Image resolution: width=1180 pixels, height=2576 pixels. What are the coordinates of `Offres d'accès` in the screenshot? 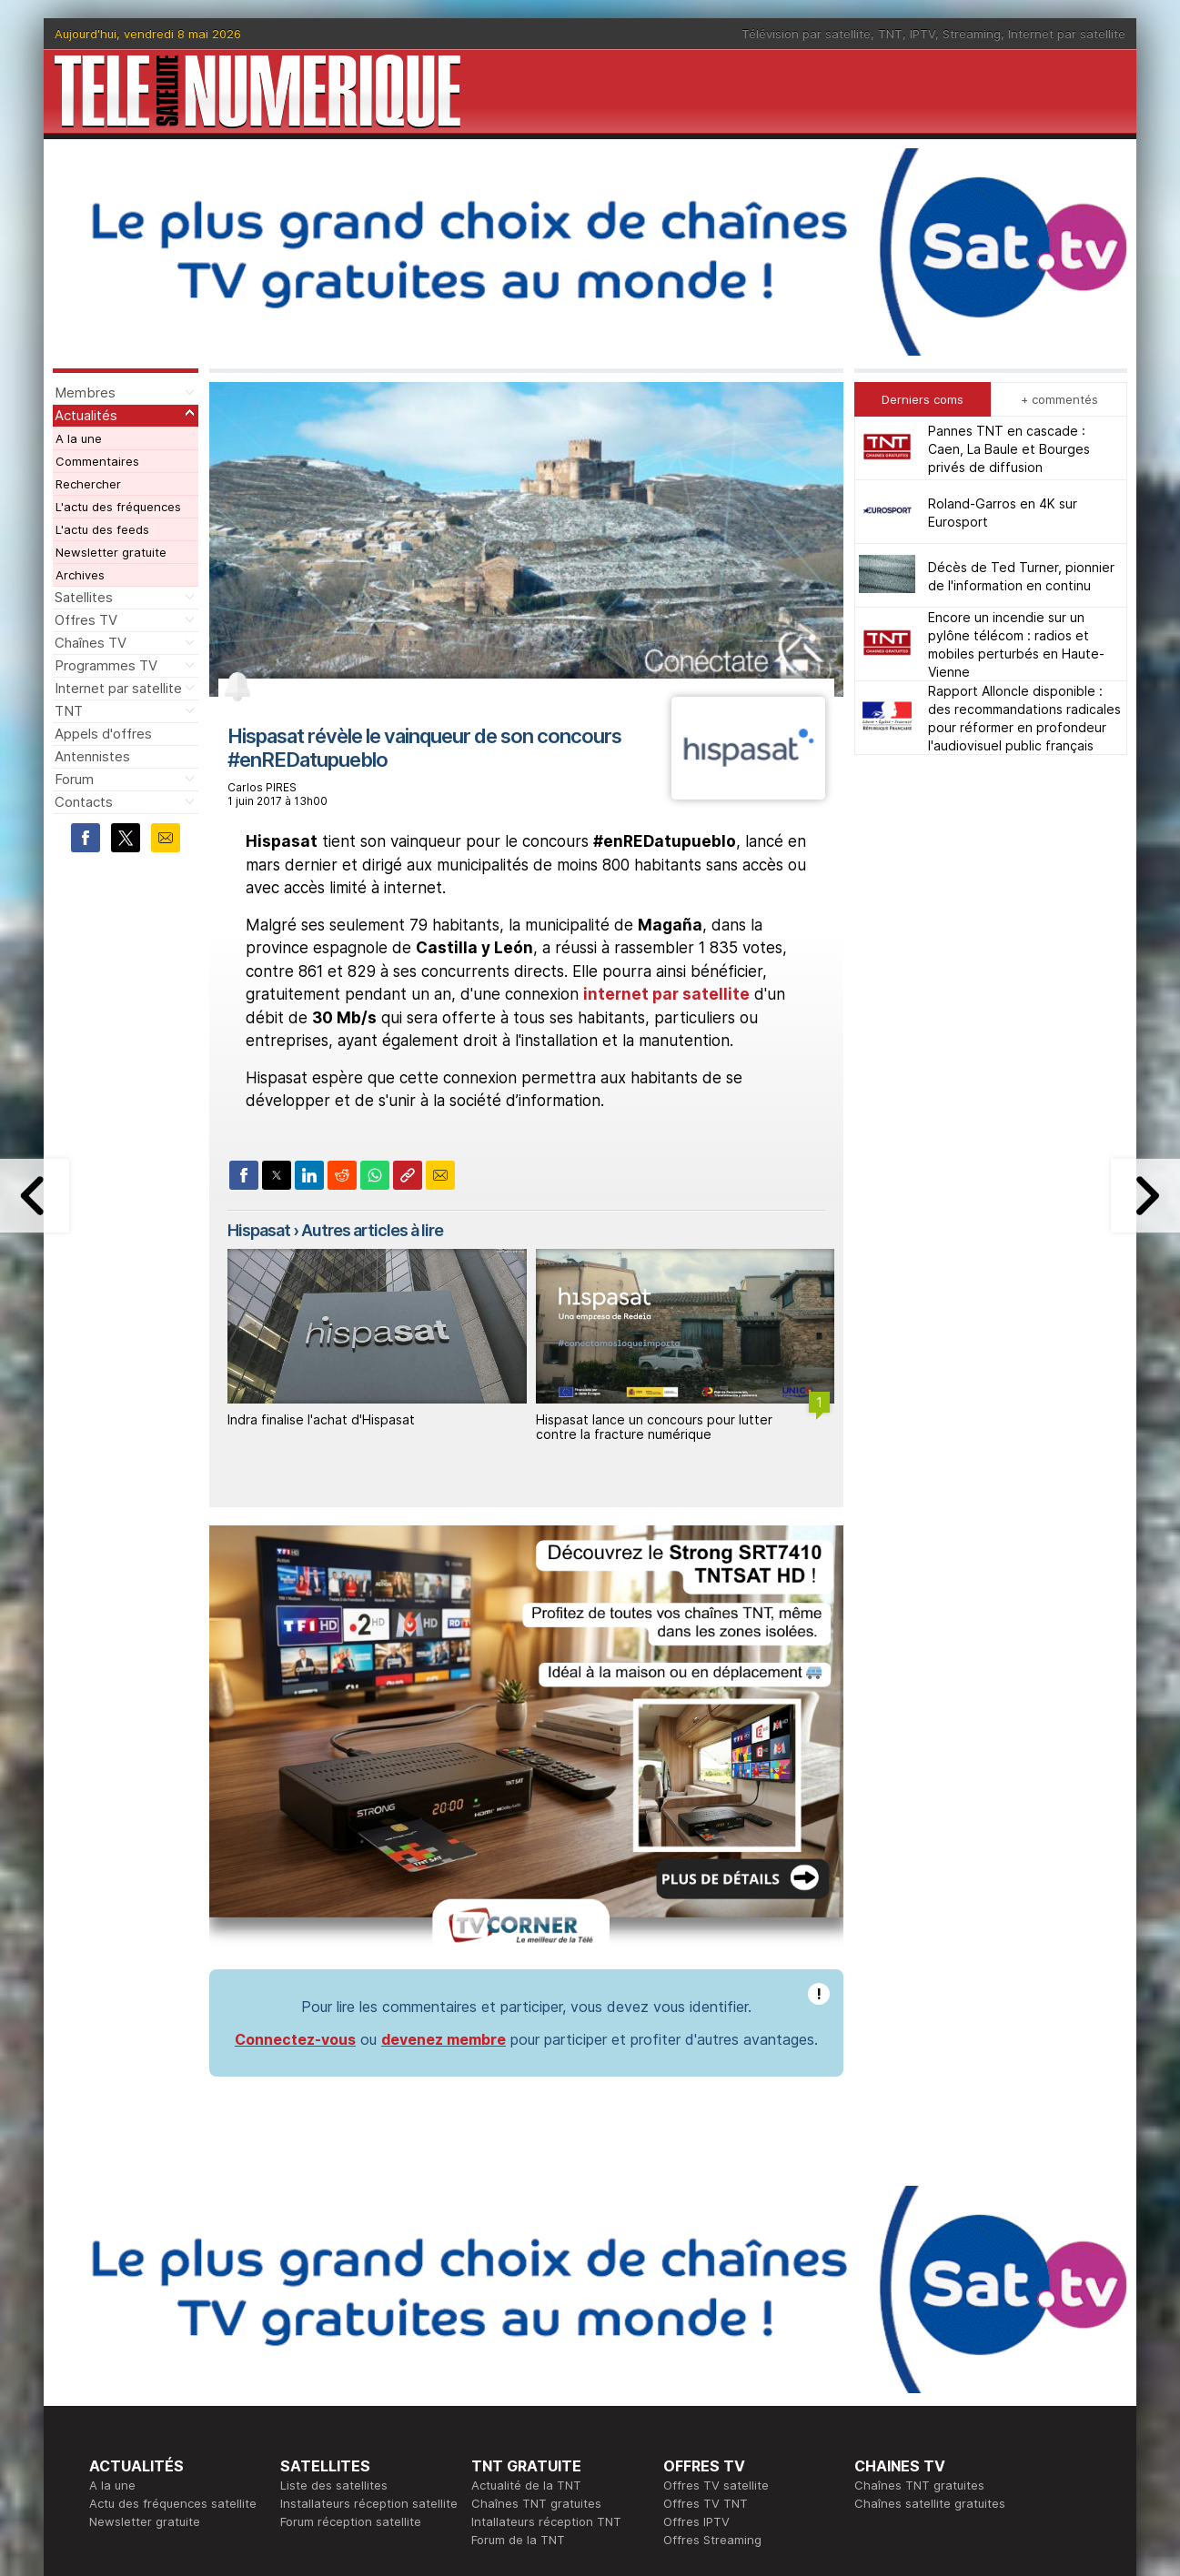 It's located at (322, 2399).